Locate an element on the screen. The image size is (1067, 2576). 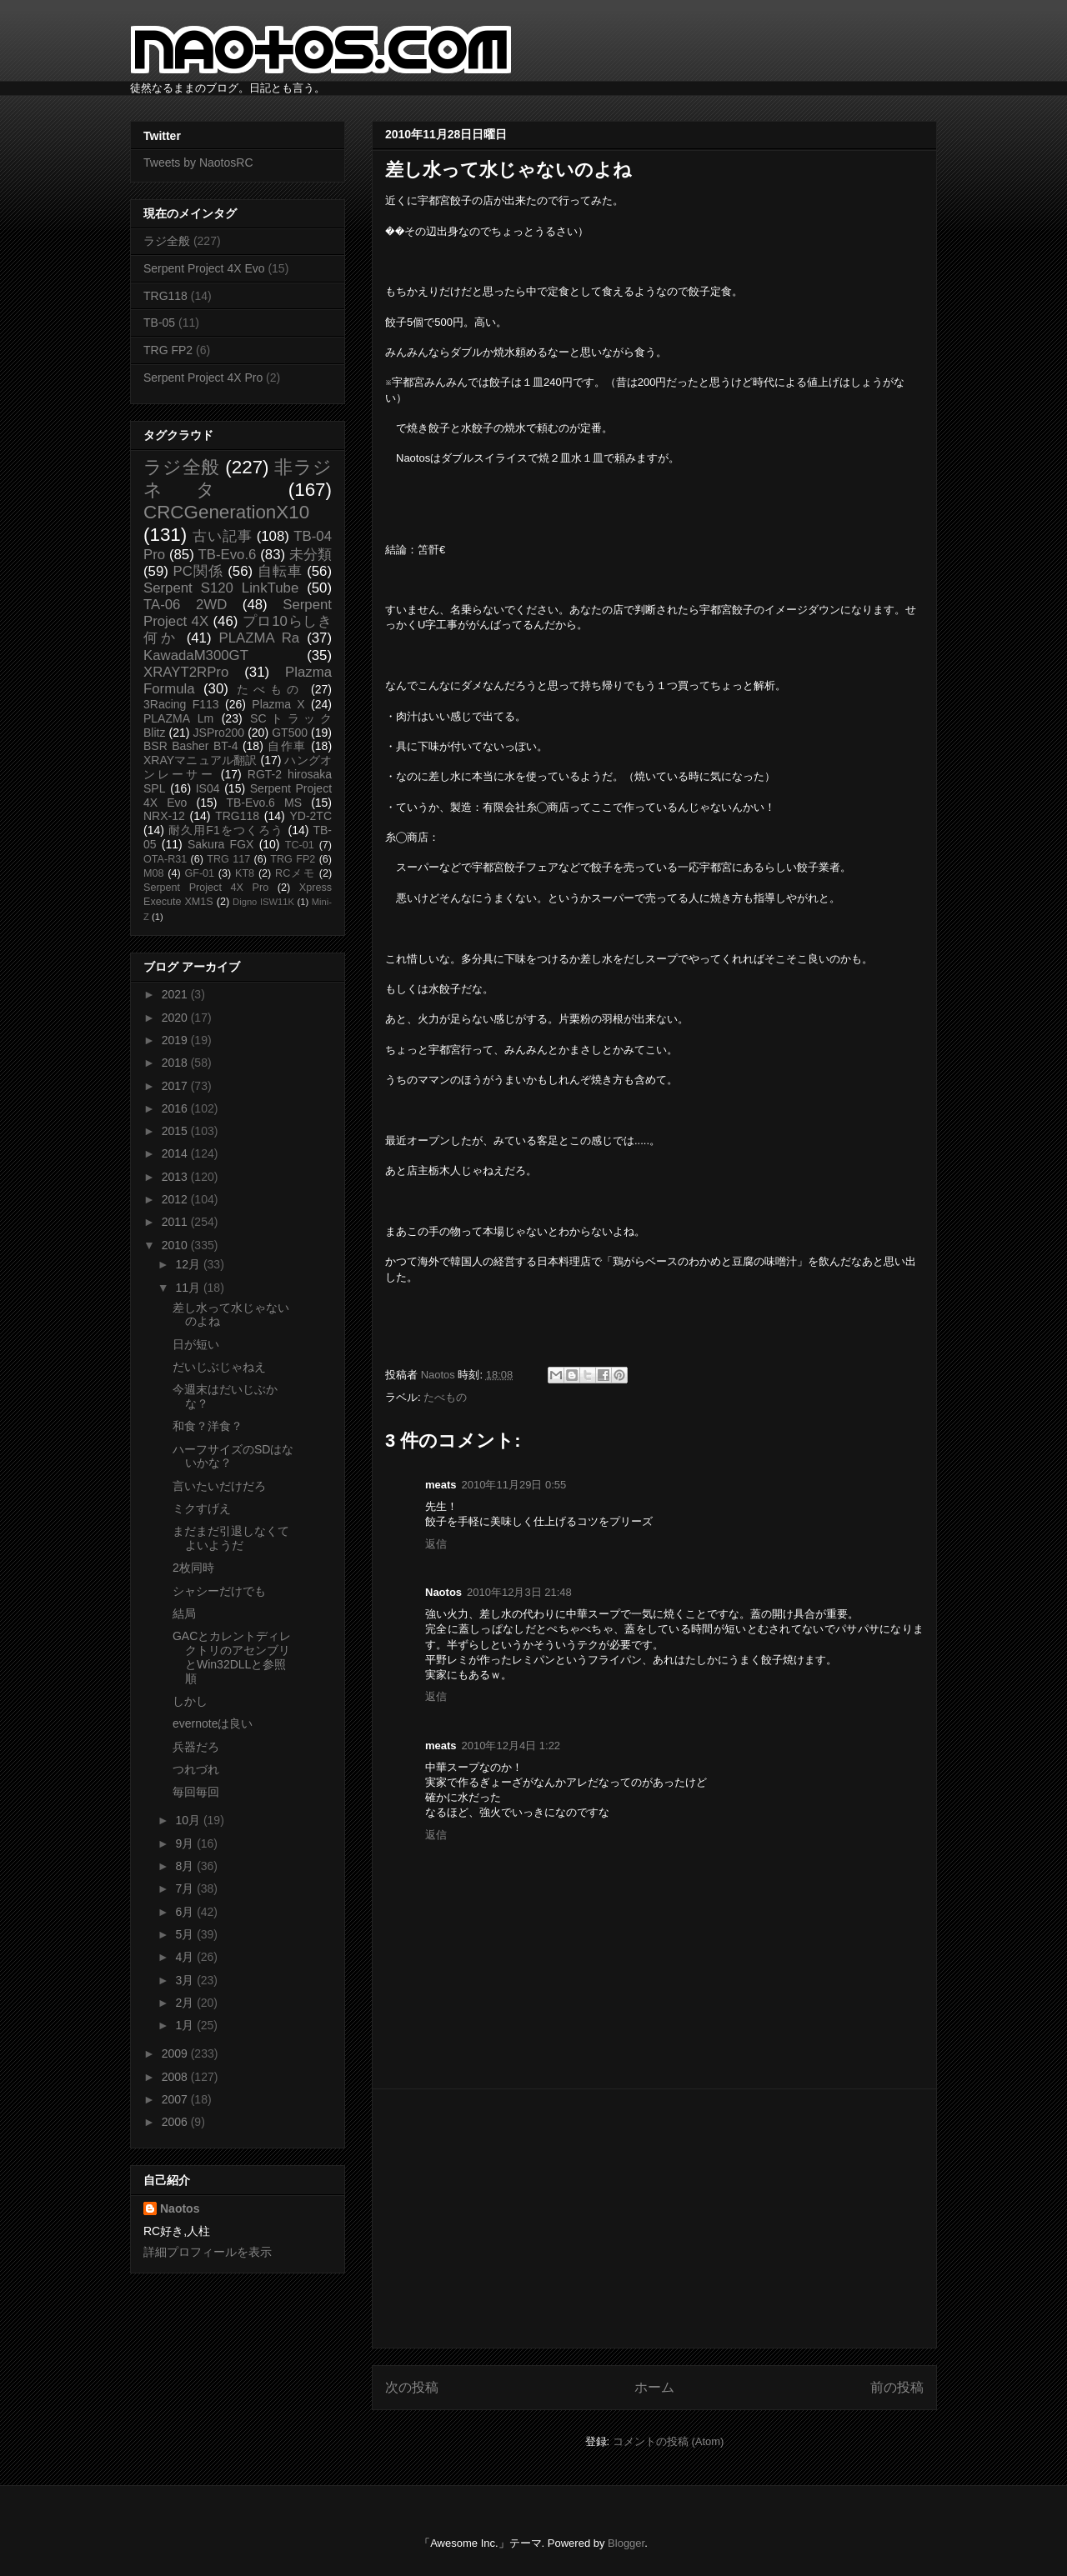
10月 is located at coordinates (189, 1820).